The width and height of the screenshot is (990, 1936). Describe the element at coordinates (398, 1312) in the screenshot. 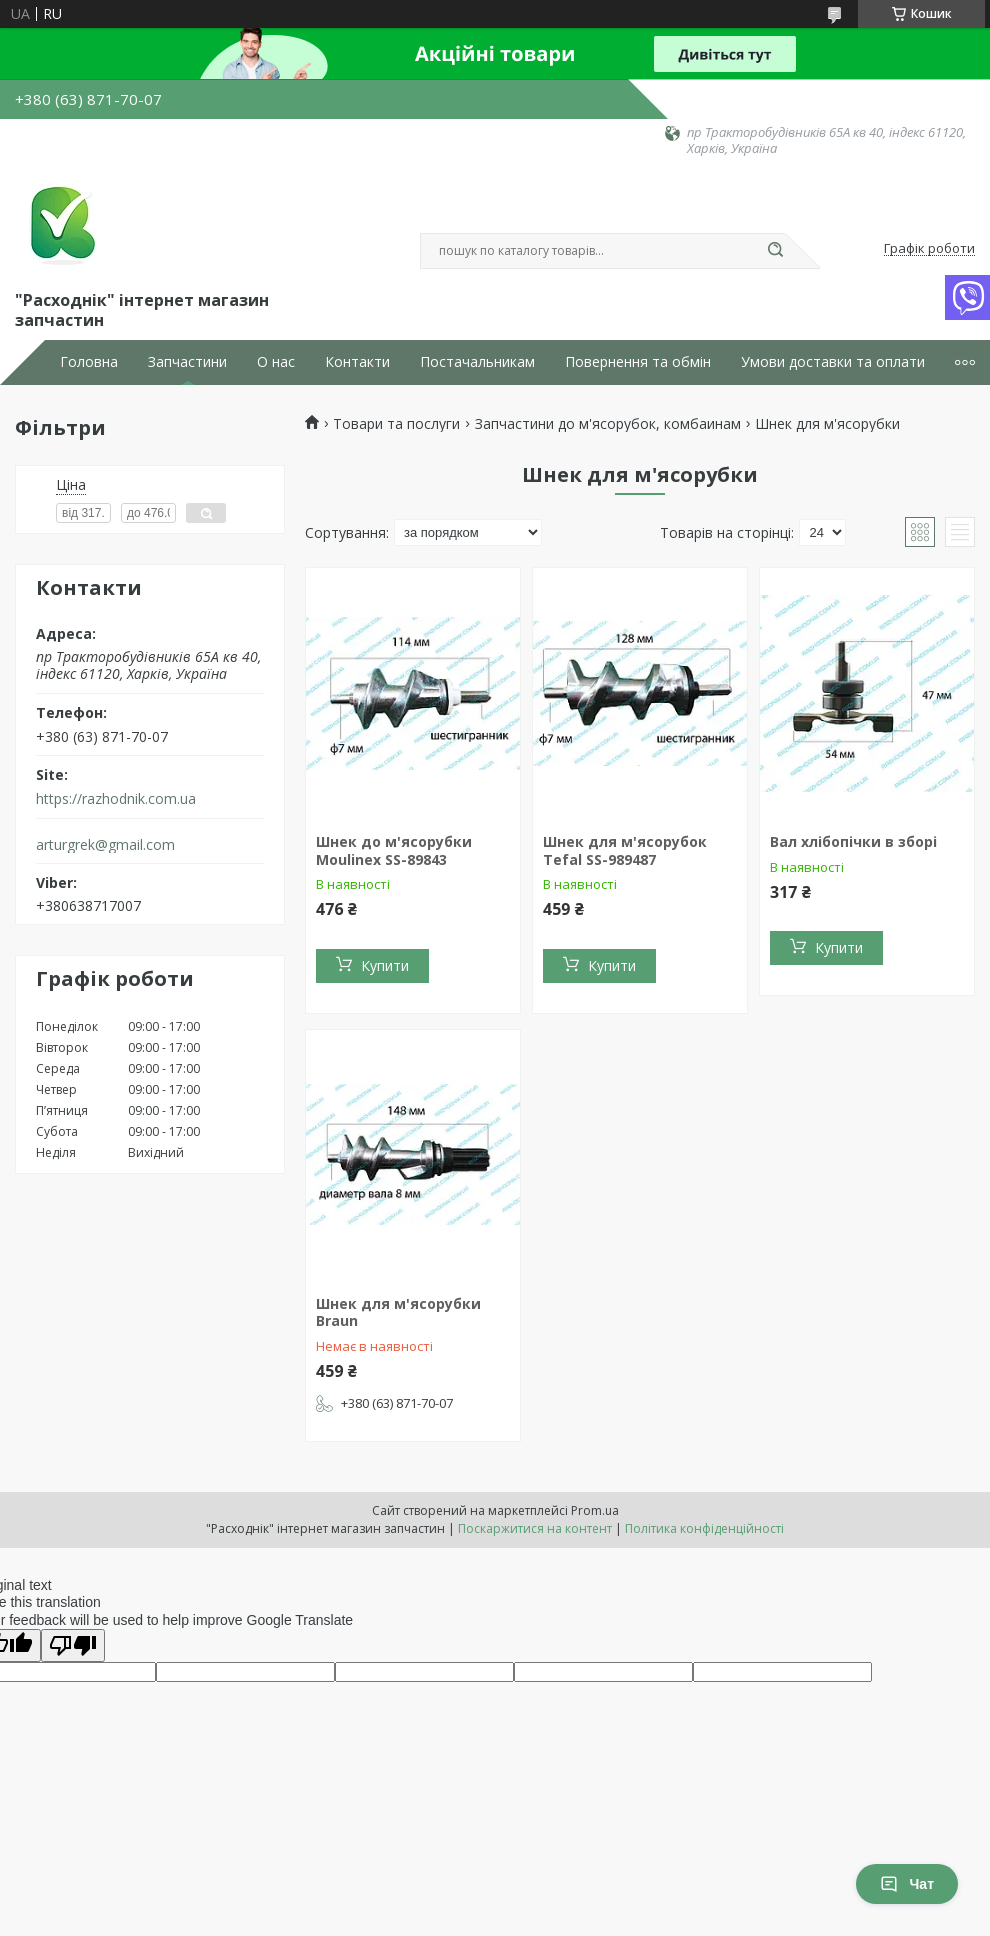

I see `Шнек для м'ясорубки Braun` at that location.